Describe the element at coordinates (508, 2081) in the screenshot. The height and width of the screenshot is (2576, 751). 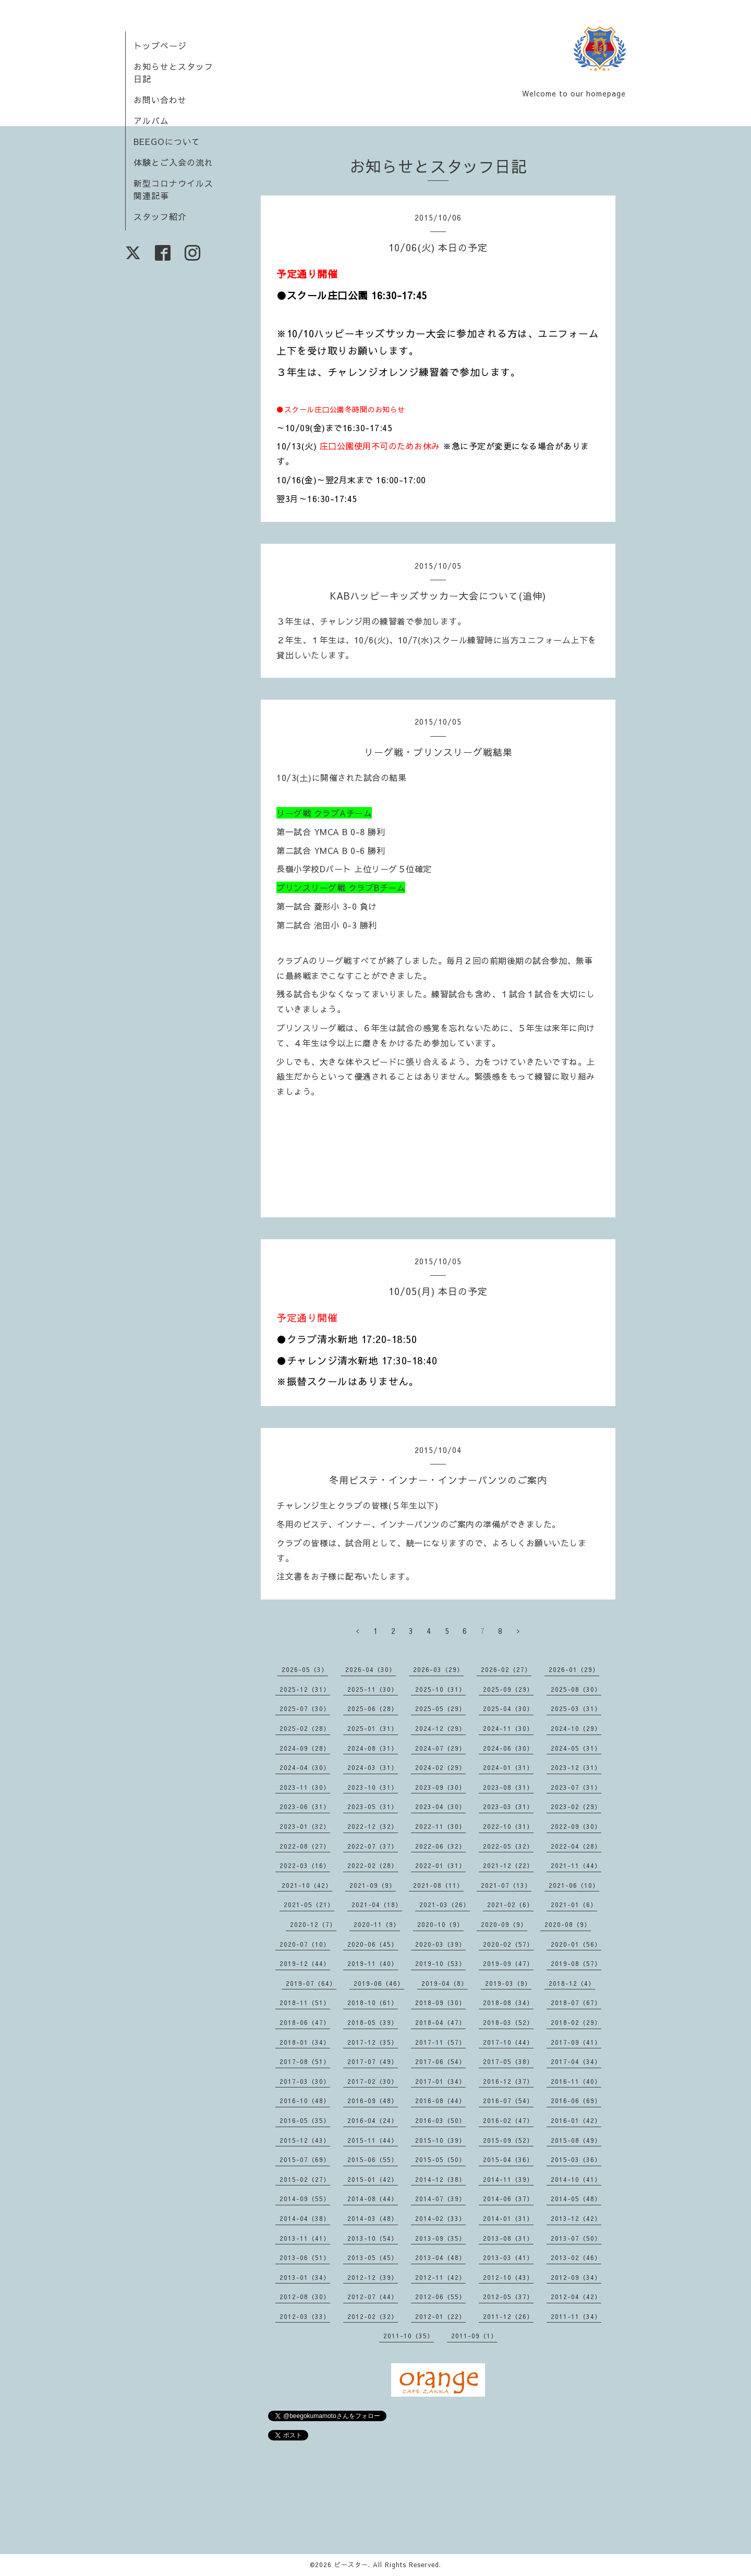
I see `2016-12（37）` at that location.